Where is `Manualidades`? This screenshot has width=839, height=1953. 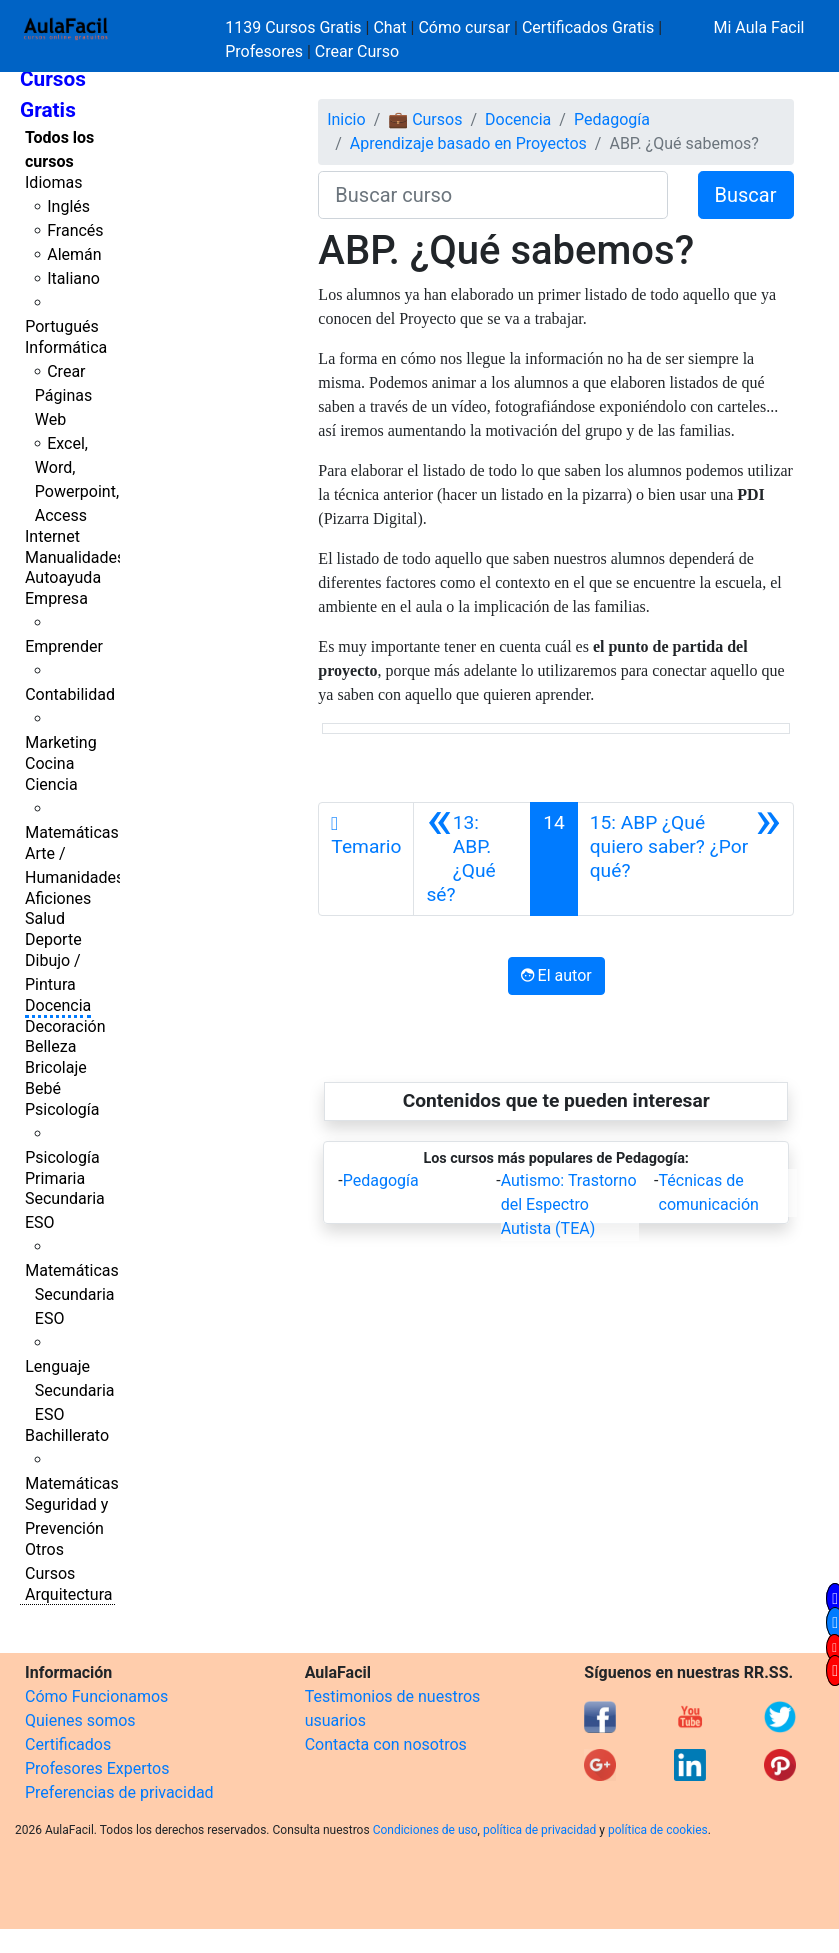 Manualidades is located at coordinates (75, 557).